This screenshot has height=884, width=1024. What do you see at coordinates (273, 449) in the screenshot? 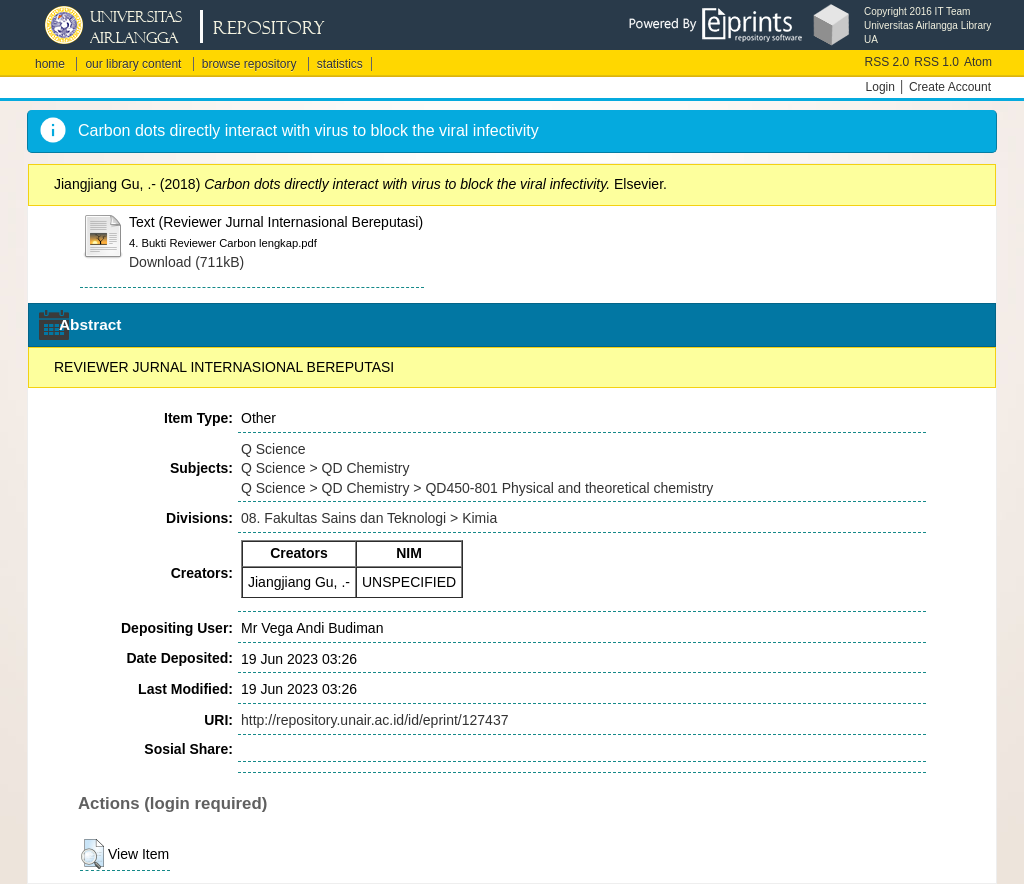
I see `Q Science` at bounding box center [273, 449].